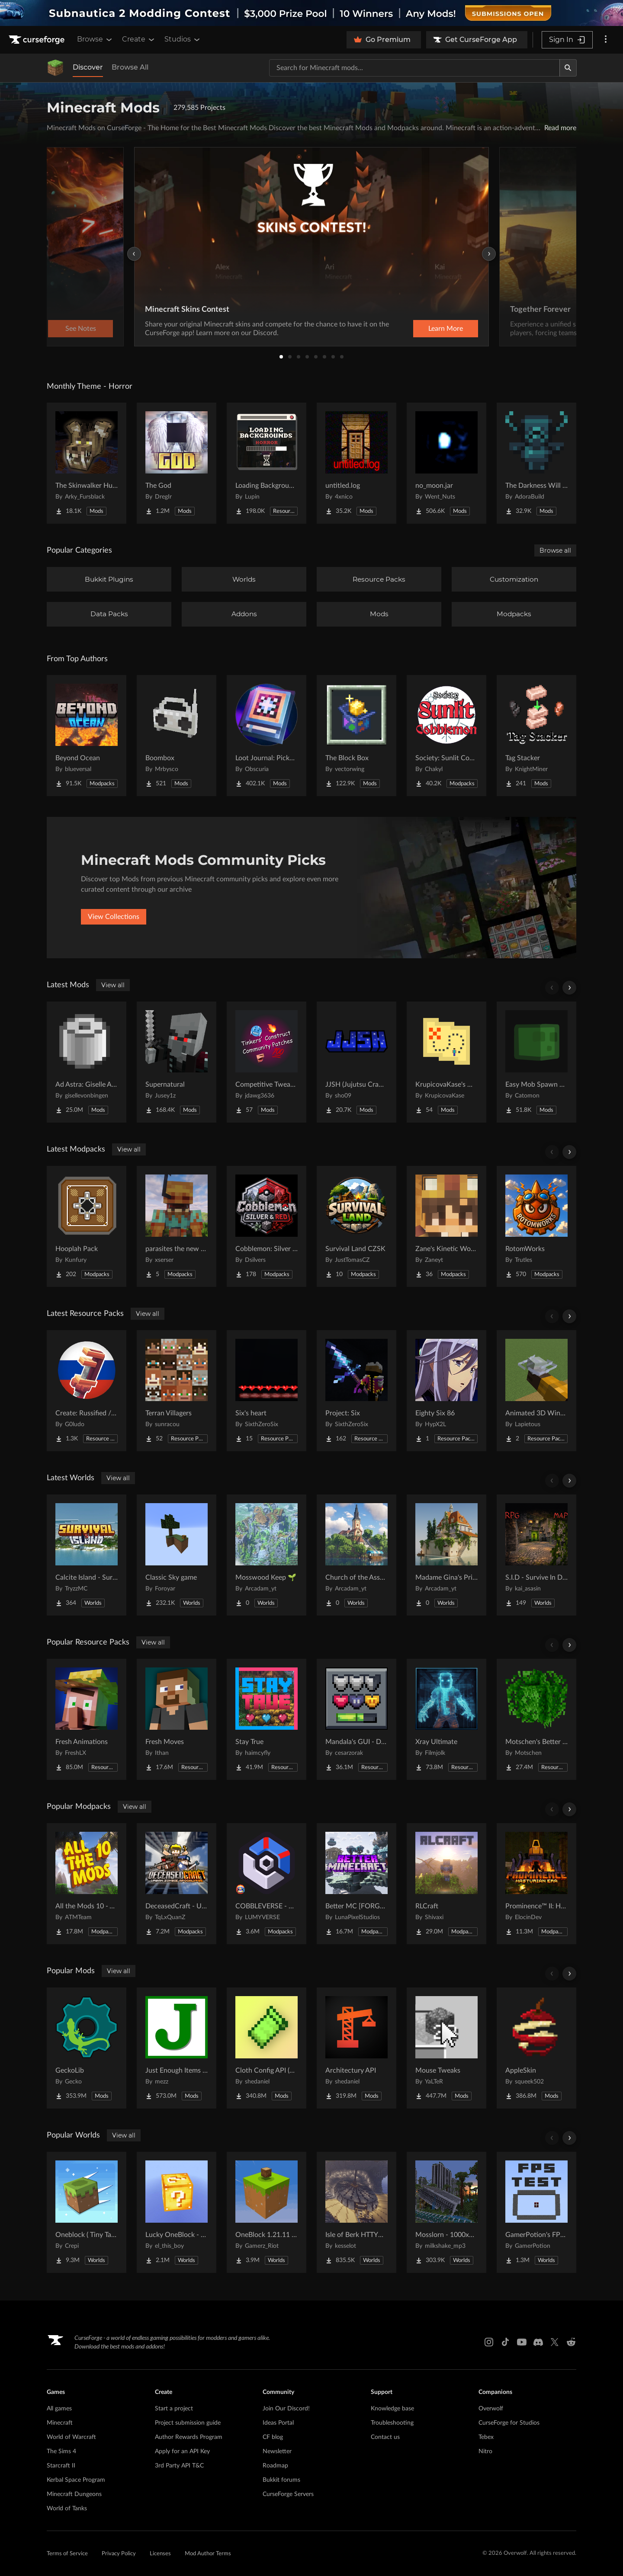 The height and width of the screenshot is (2576, 623). What do you see at coordinates (536, 2048) in the screenshot?
I see `[Go to AppleSkin Project Page]` at bounding box center [536, 2048].